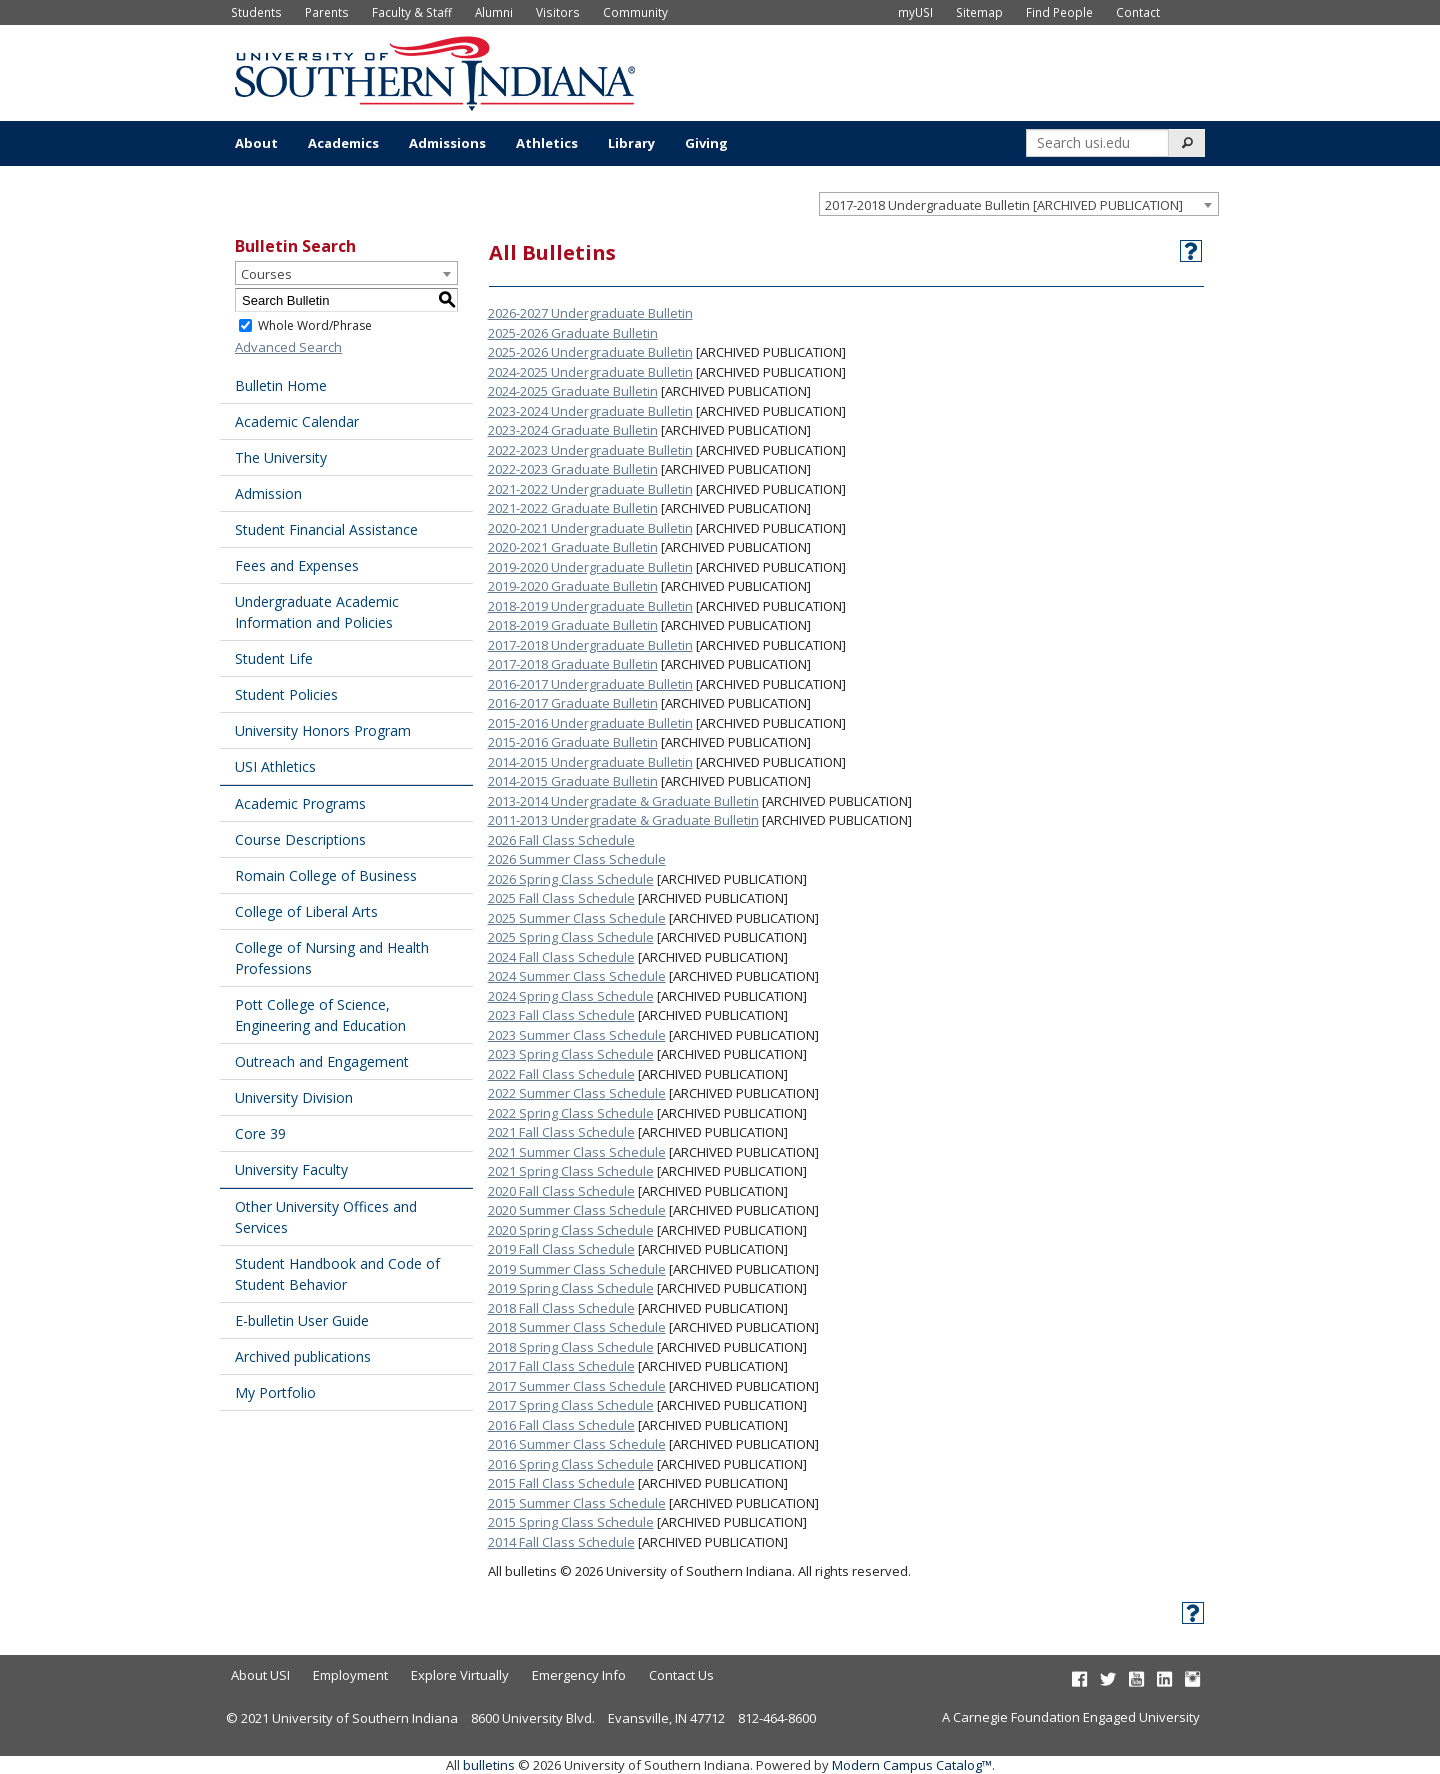  I want to click on Pott College of Science, Engineering and Education, so click(320, 1015).